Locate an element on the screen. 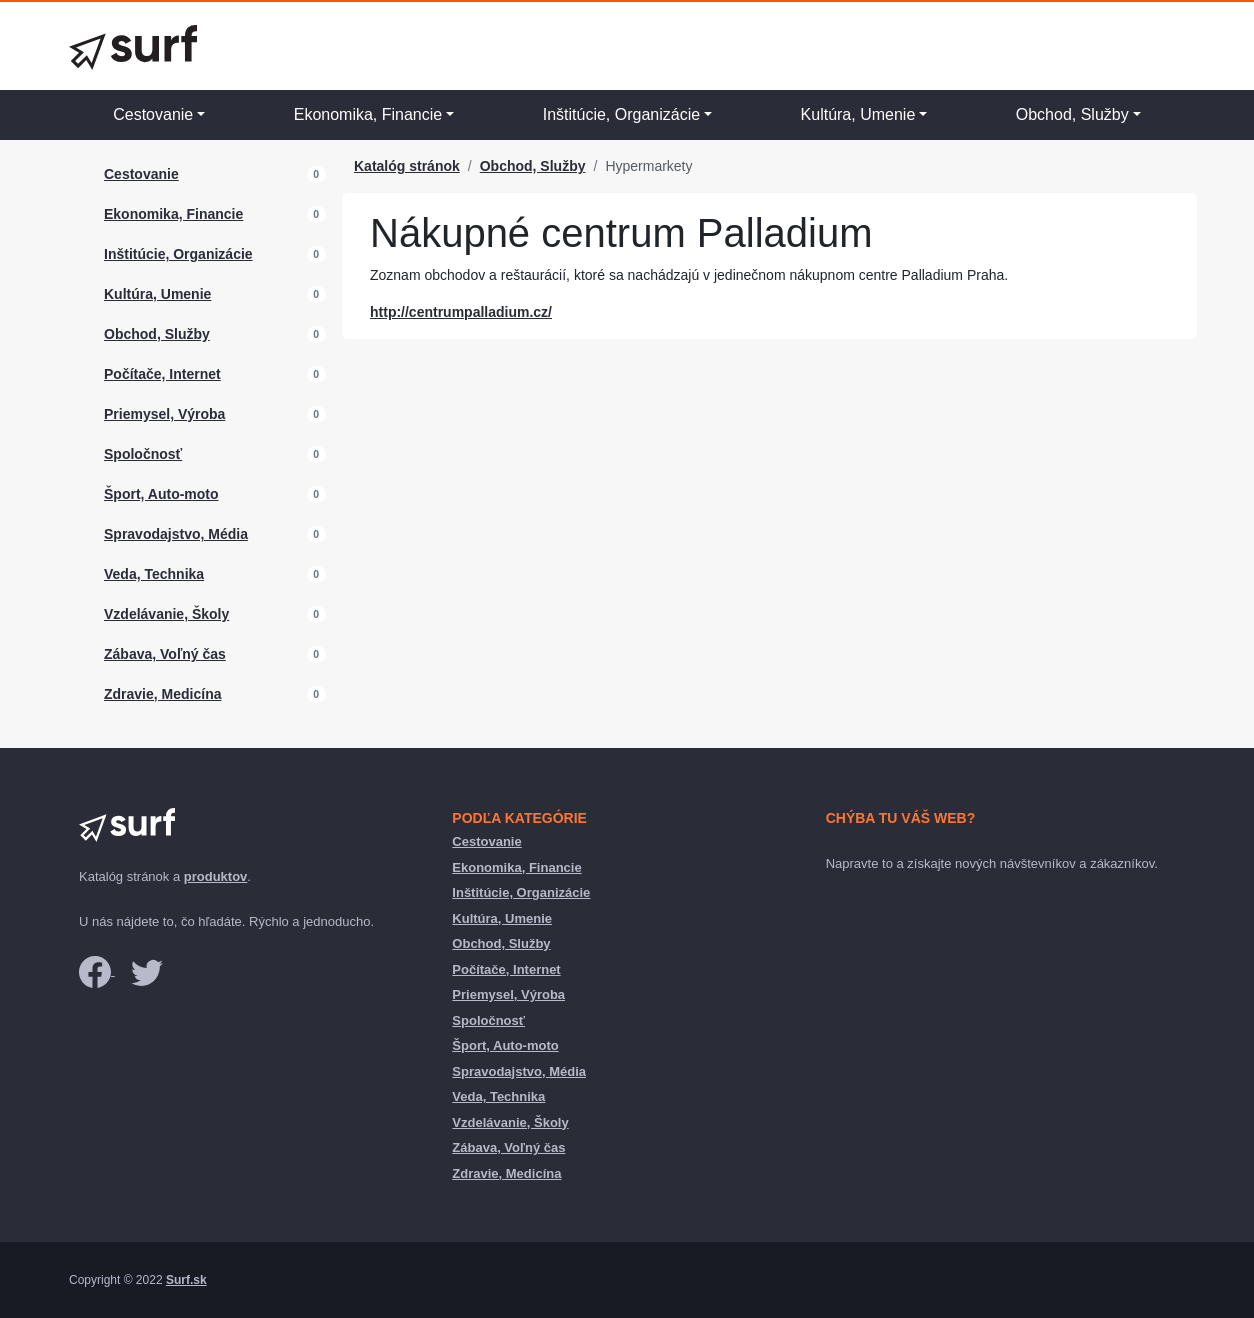  Priemysel, Výroba is located at coordinates (164, 414).